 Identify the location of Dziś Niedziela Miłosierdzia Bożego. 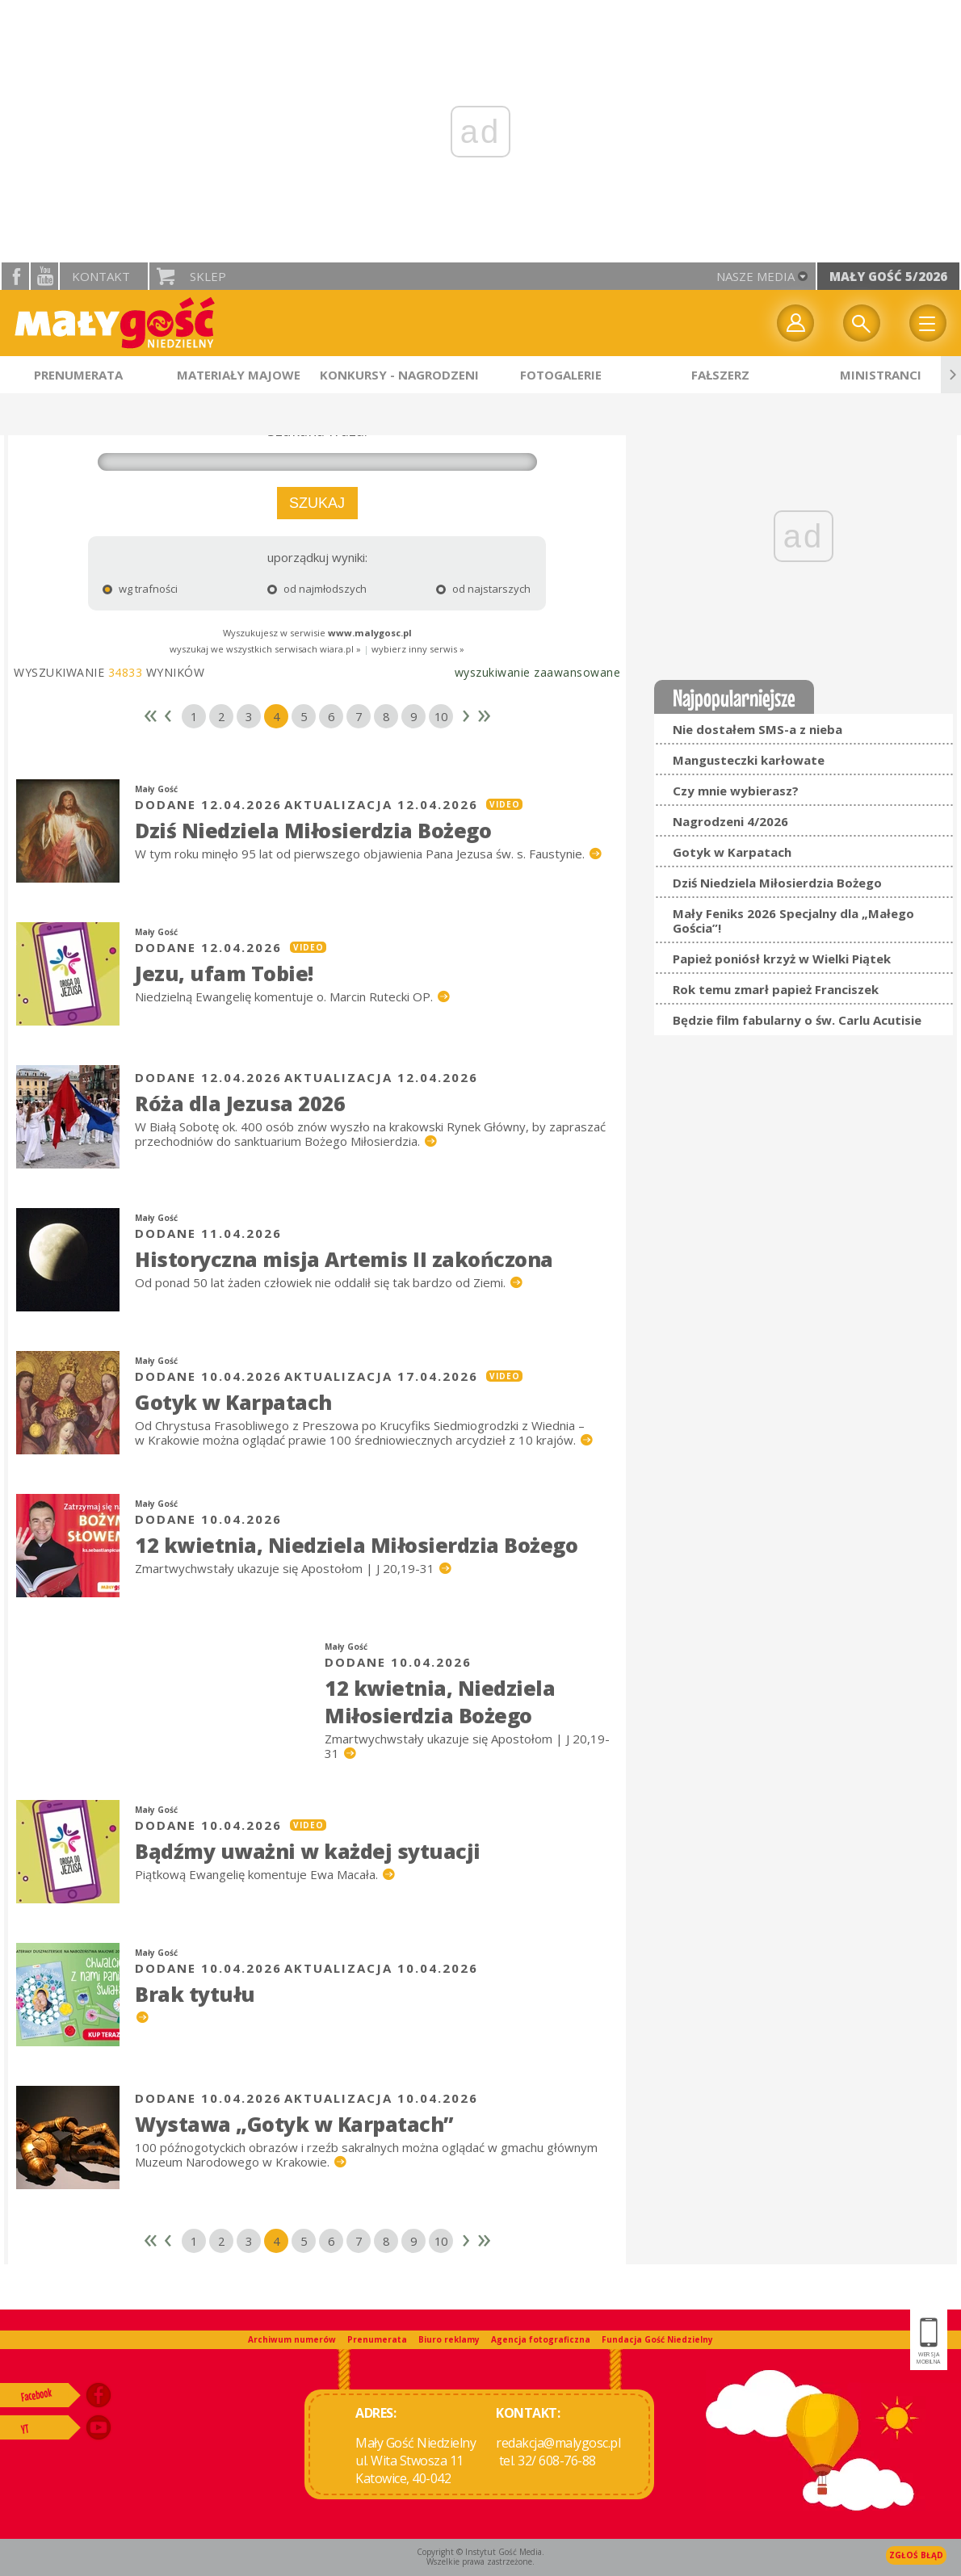
(313, 830).